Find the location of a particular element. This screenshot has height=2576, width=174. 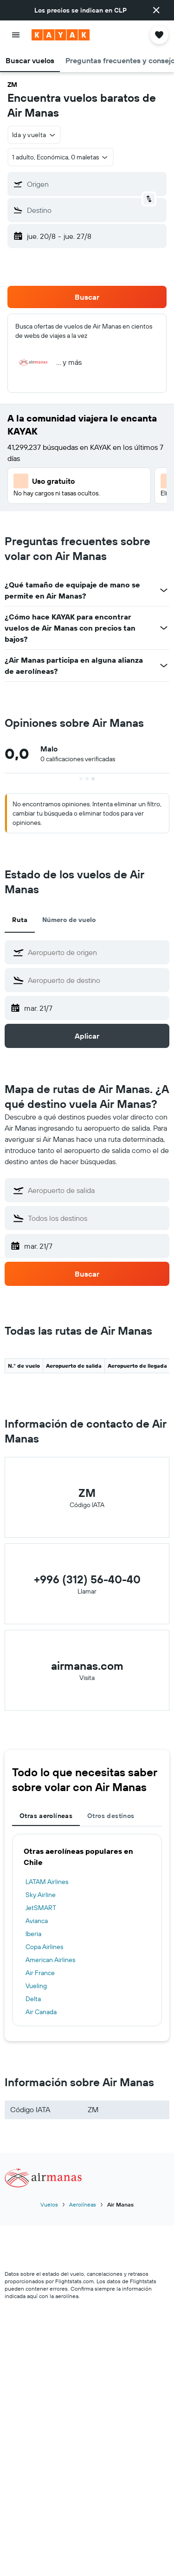

Avianca is located at coordinates (37, 1921).